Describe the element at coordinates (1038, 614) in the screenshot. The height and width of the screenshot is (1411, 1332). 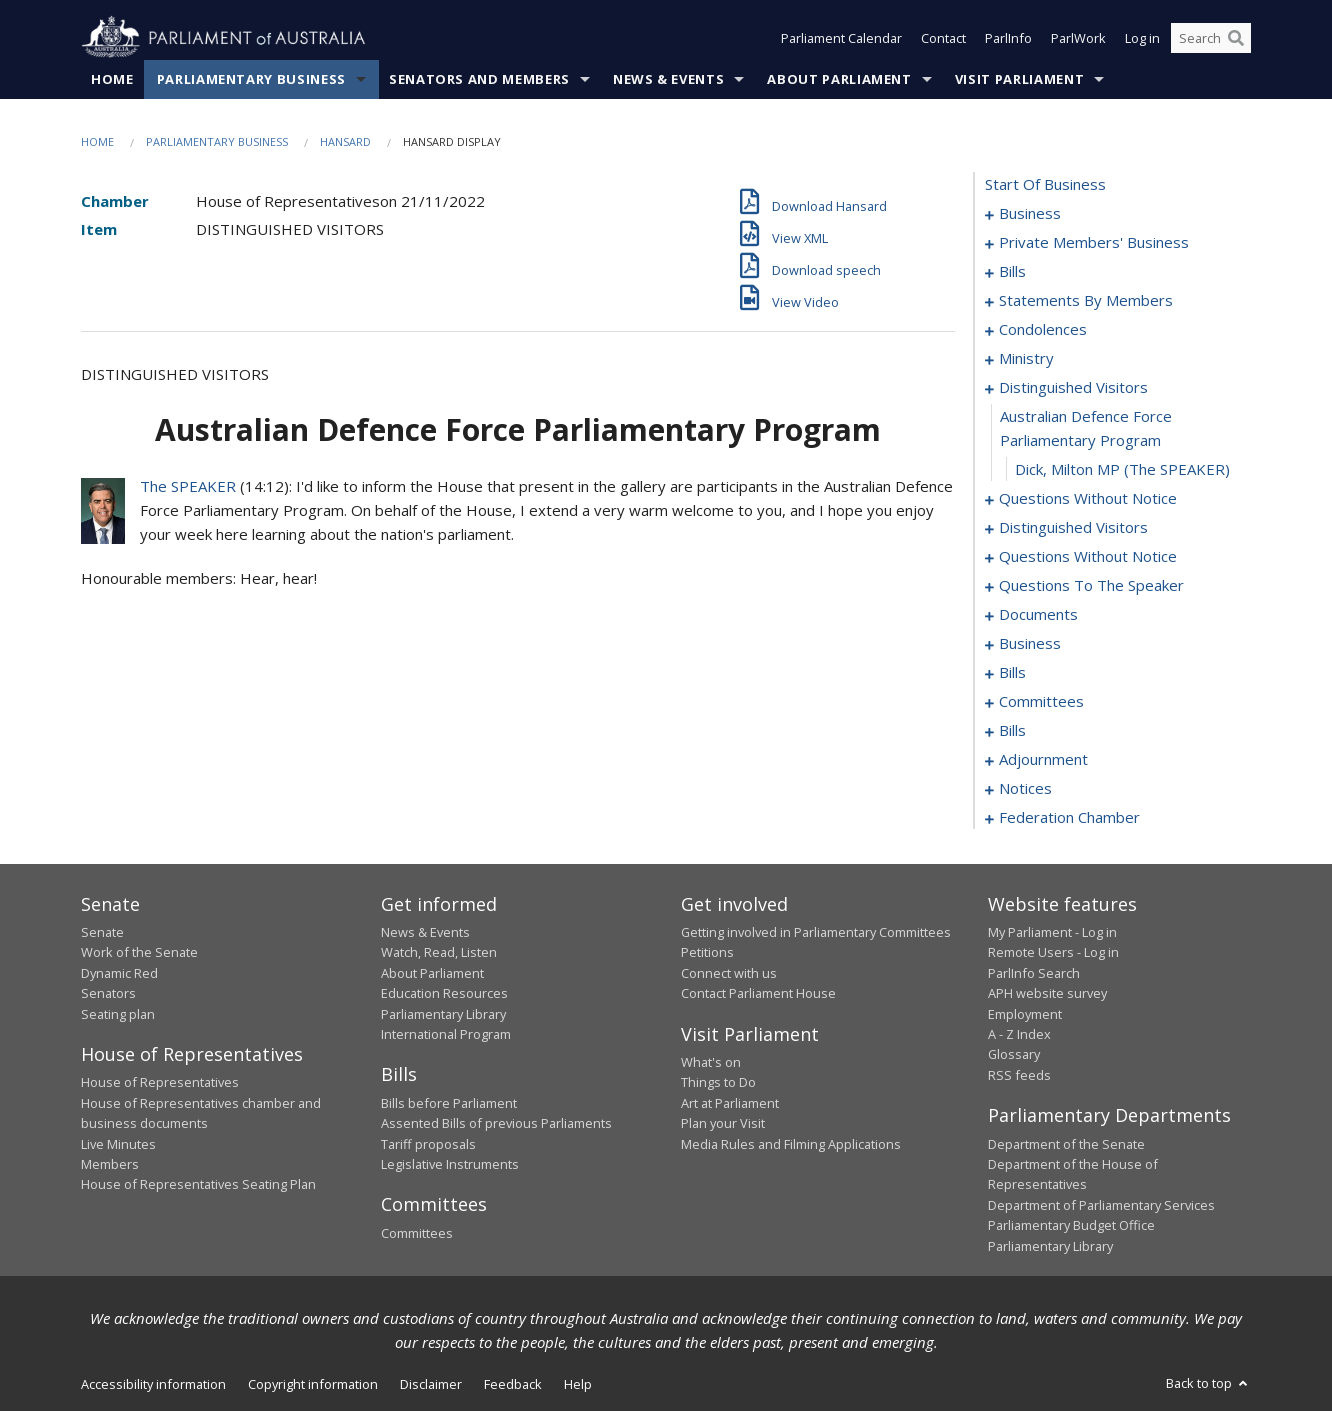
I see `documents [0139]` at that location.